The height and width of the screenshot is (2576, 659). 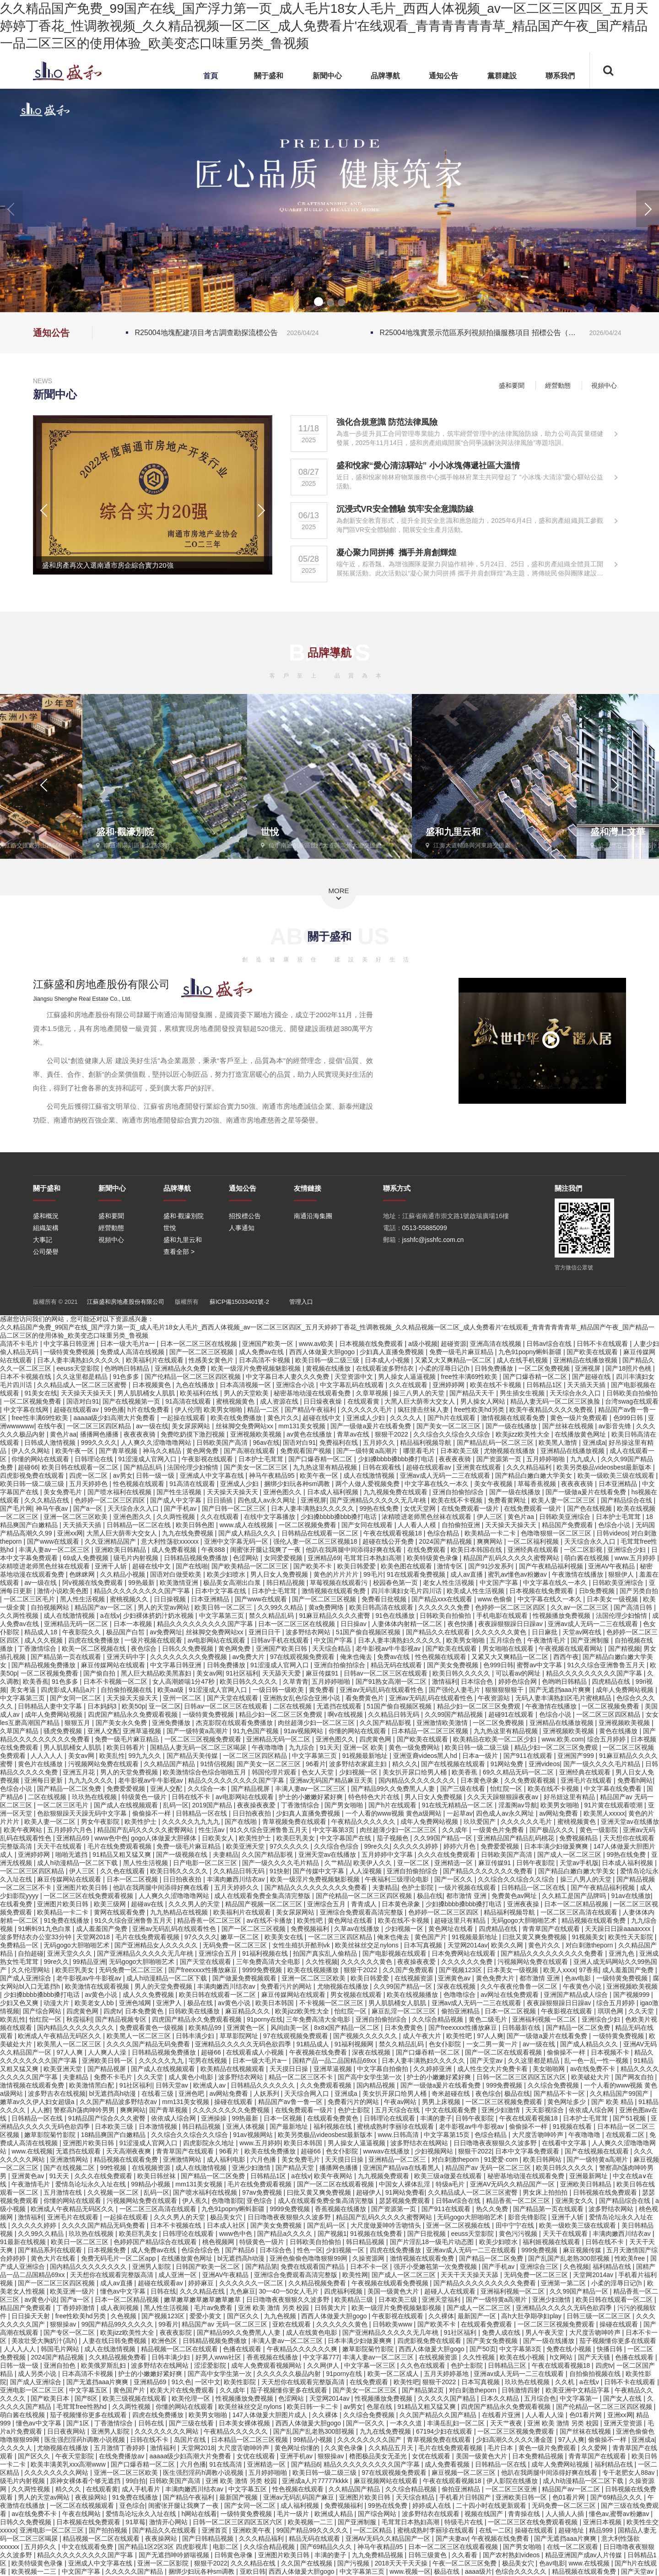 What do you see at coordinates (133, 1879) in the screenshot?
I see `日本一区二区视频` at bounding box center [133, 1879].